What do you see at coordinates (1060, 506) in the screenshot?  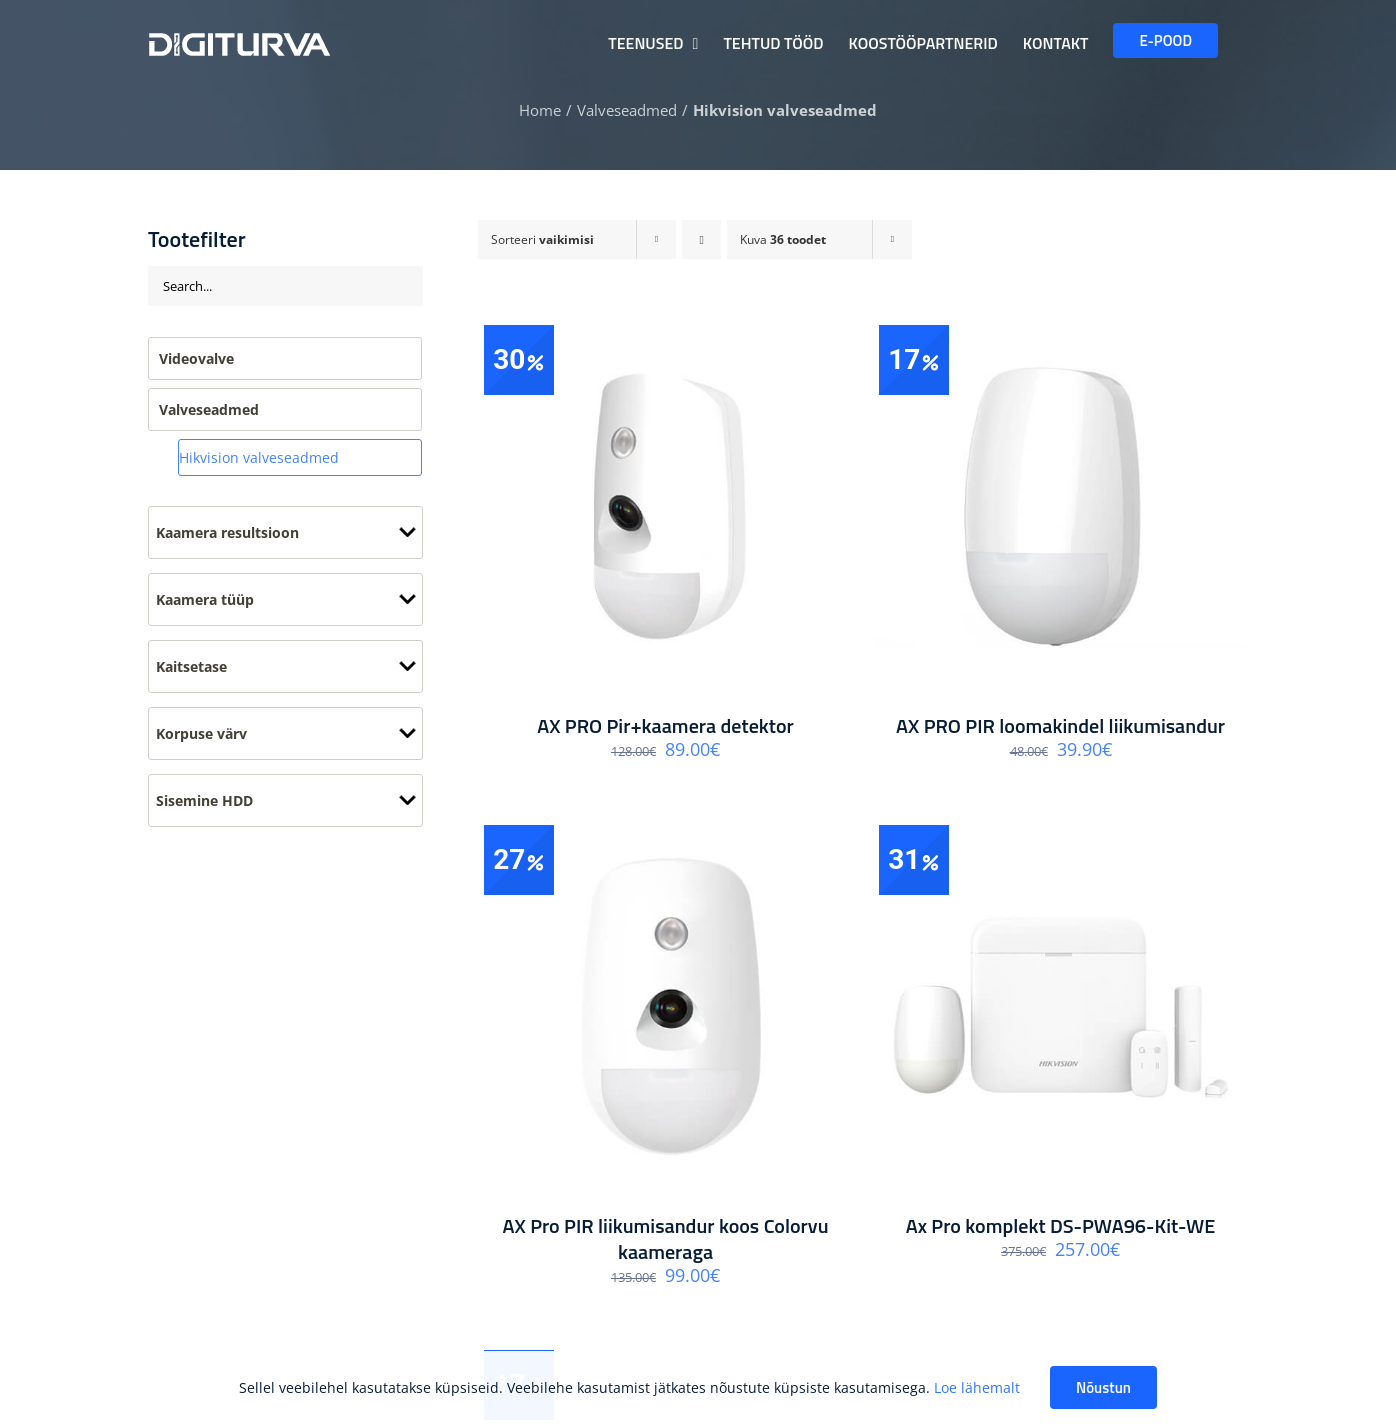 I see `[AX PRO PIR loomakindel liikumisandur]` at bounding box center [1060, 506].